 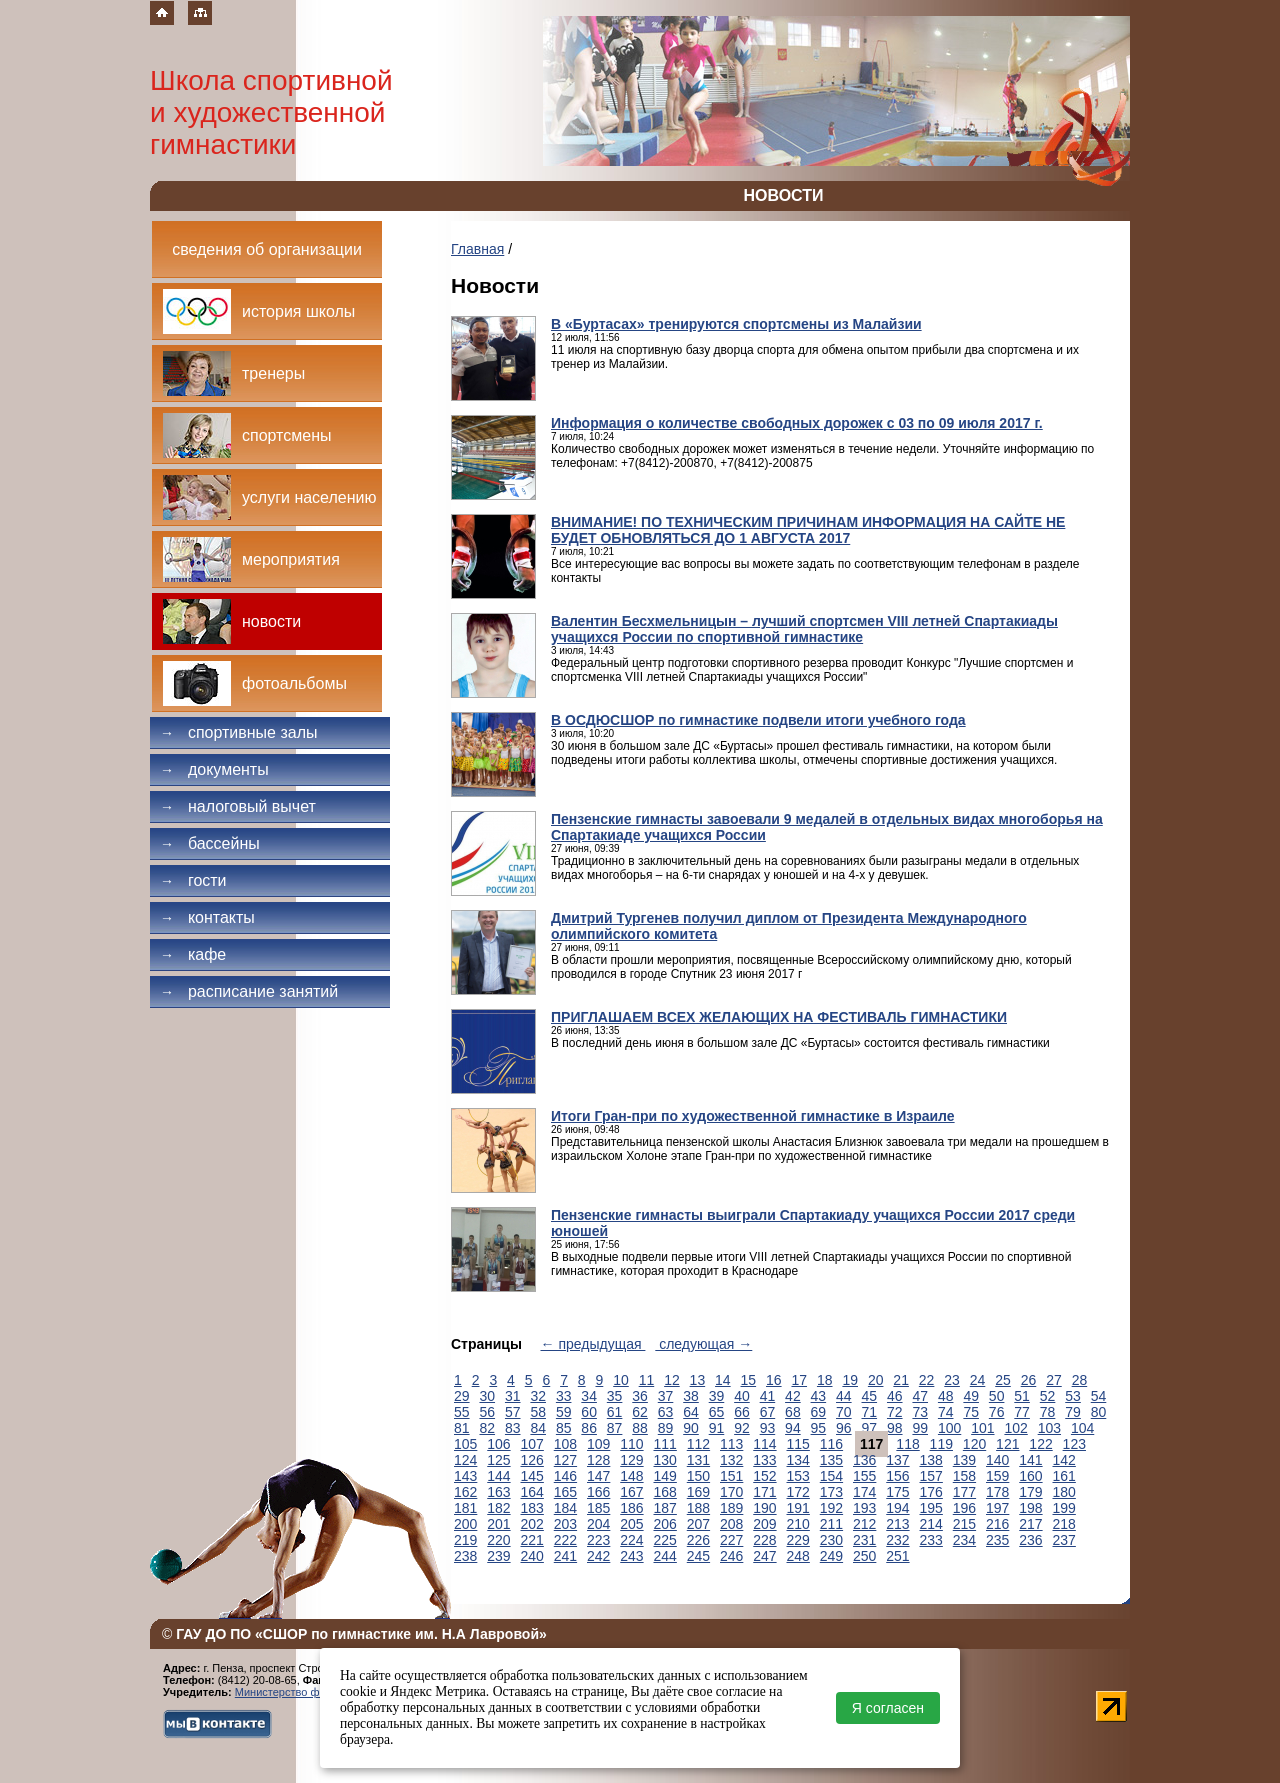 What do you see at coordinates (498, 1492) in the screenshot?
I see `163` at bounding box center [498, 1492].